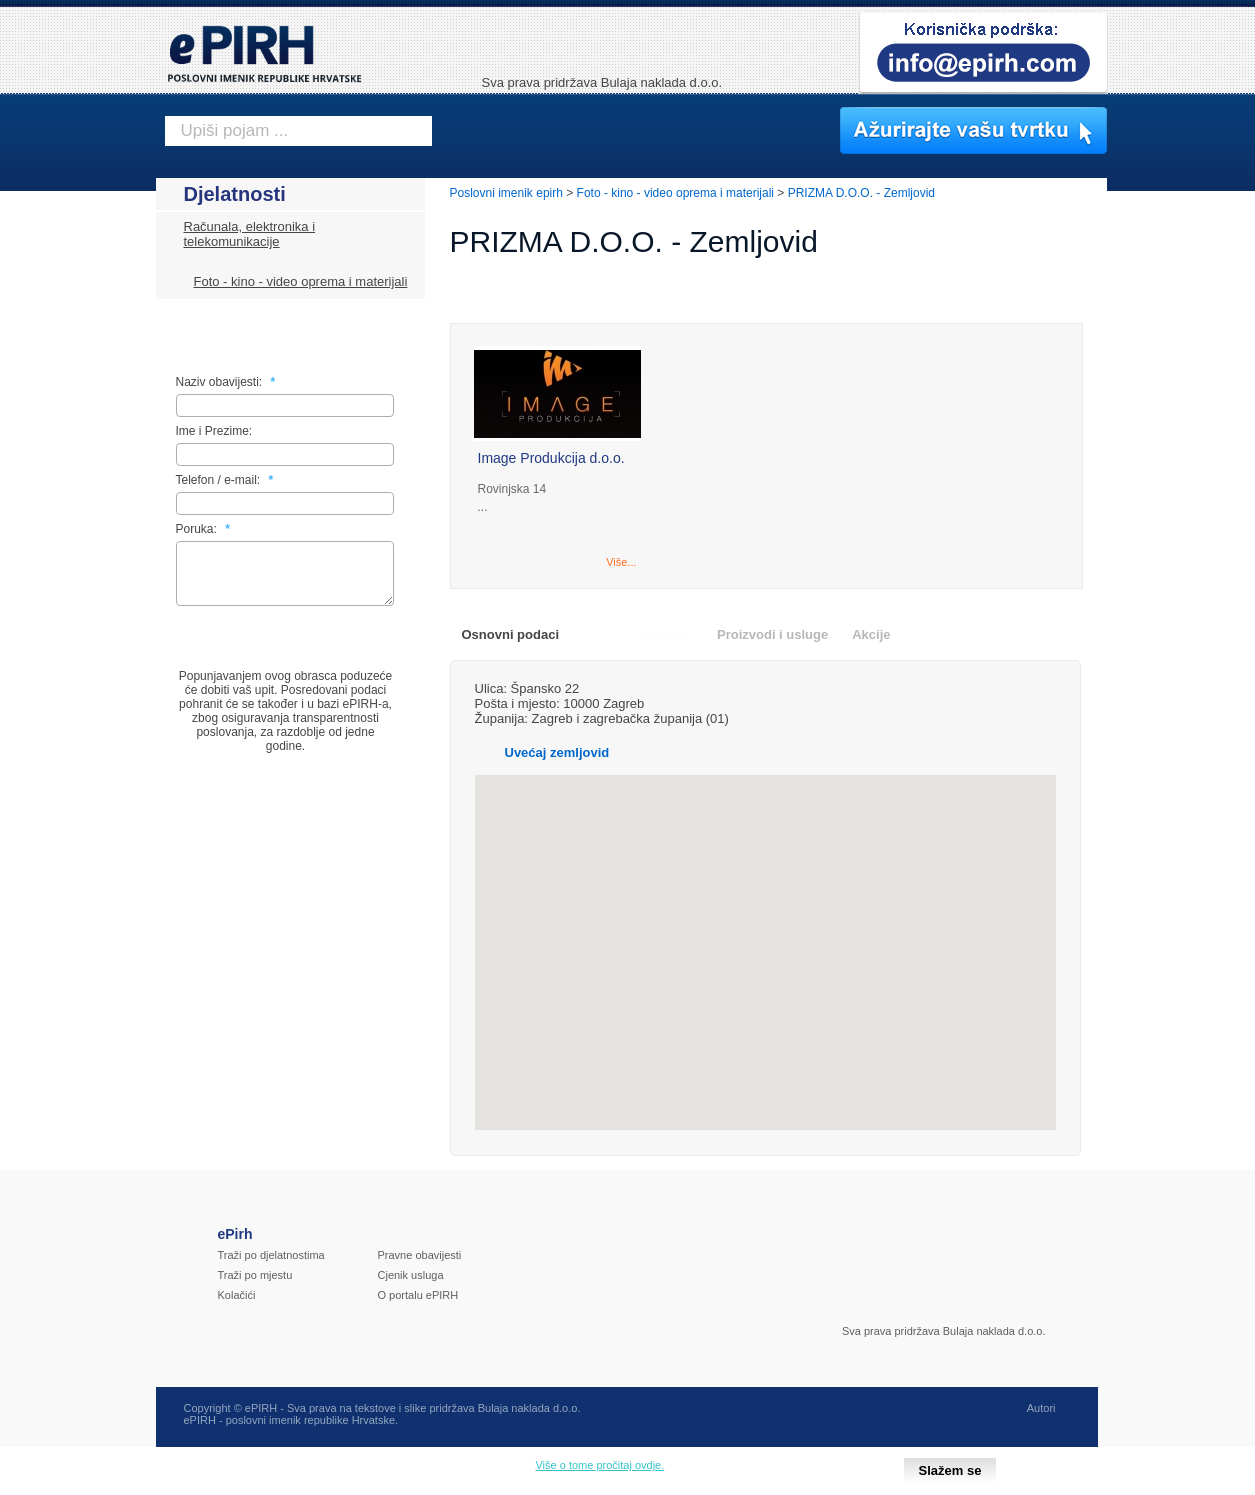 This screenshot has height=1495, width=1255. I want to click on Više o tome pročitaj ovdje., so click(599, 1465).